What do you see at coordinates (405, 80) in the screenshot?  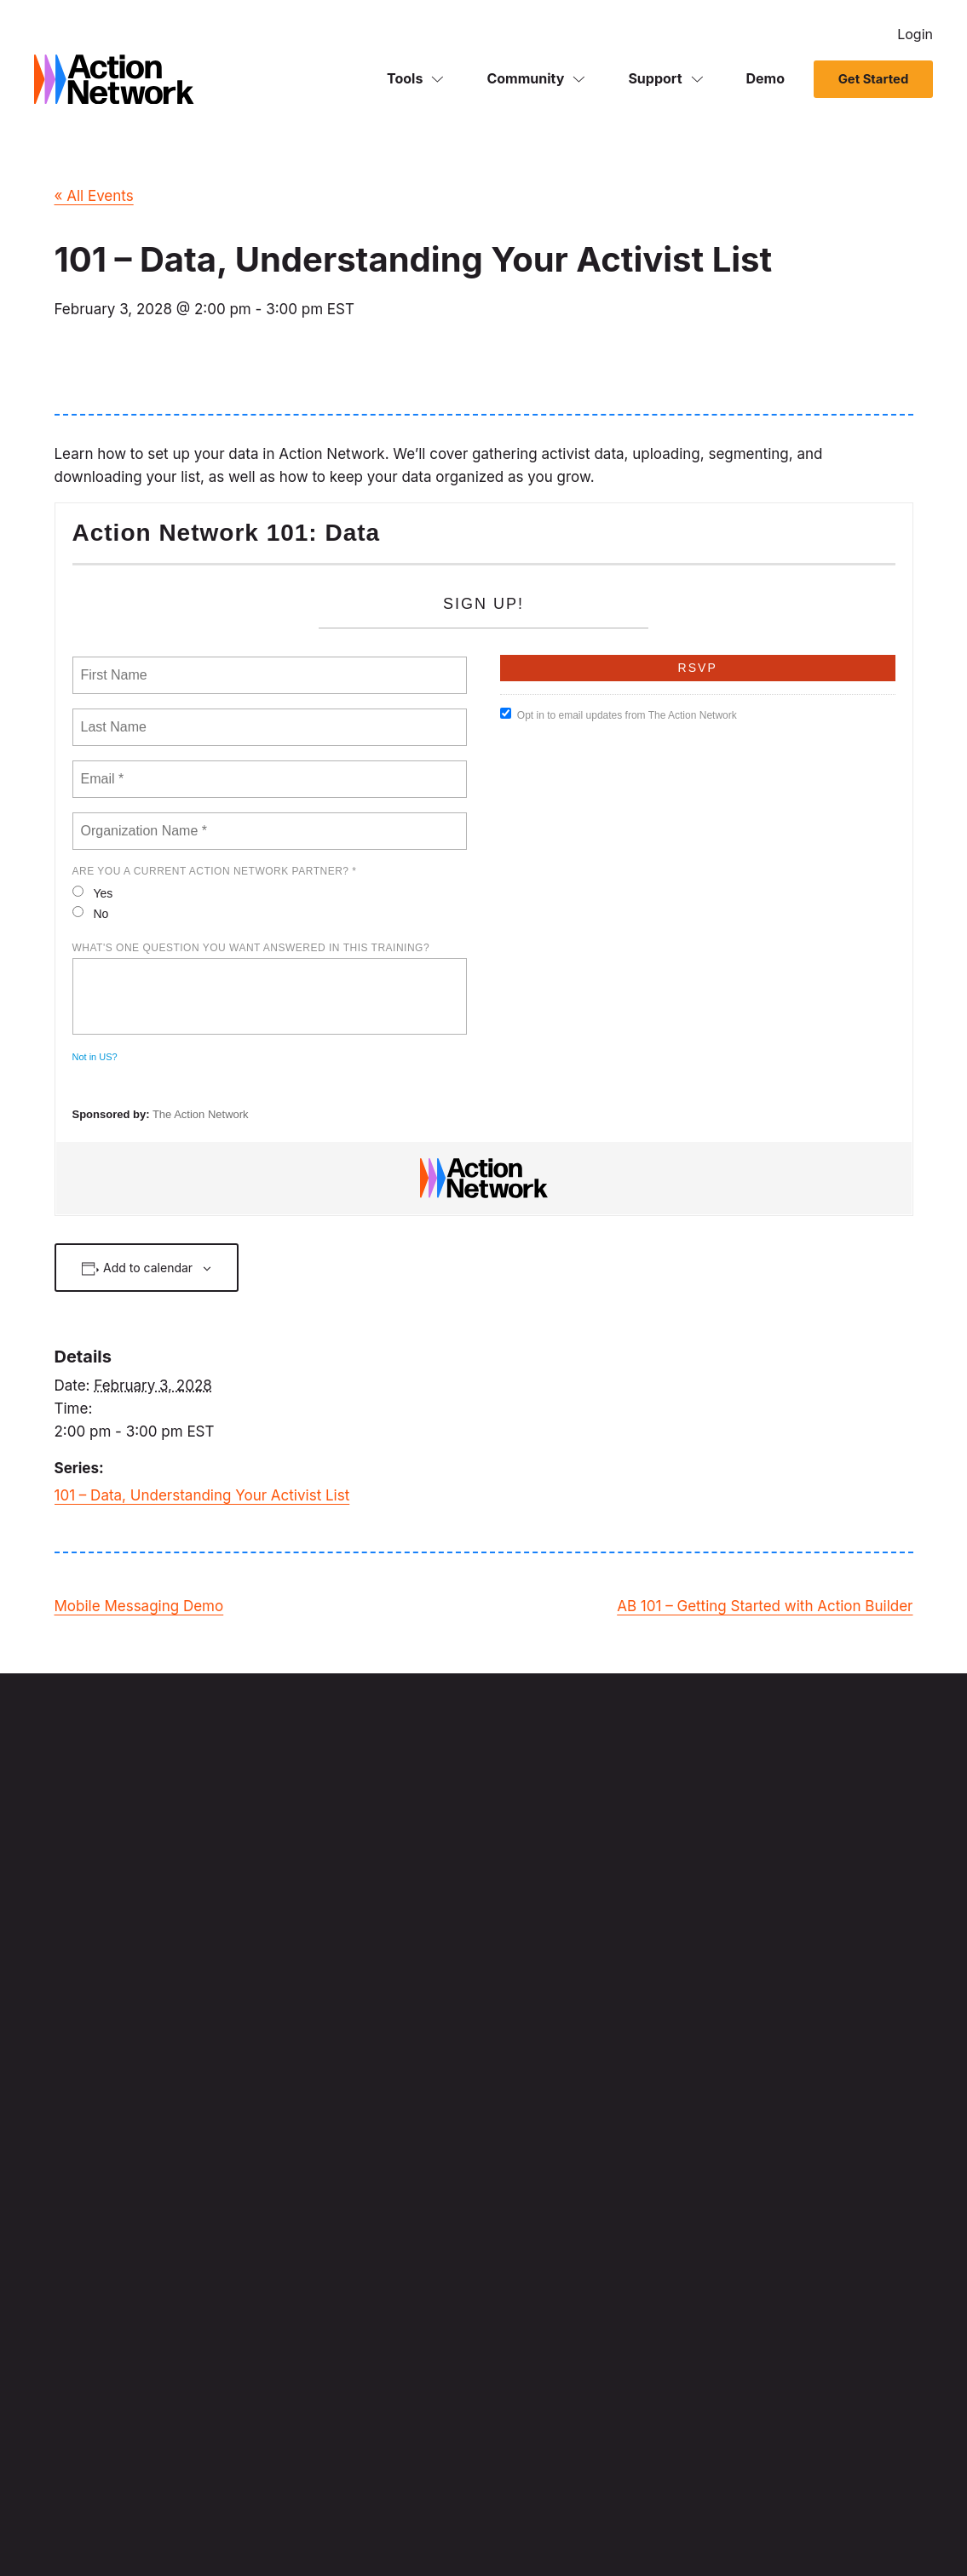 I see `Tools` at bounding box center [405, 80].